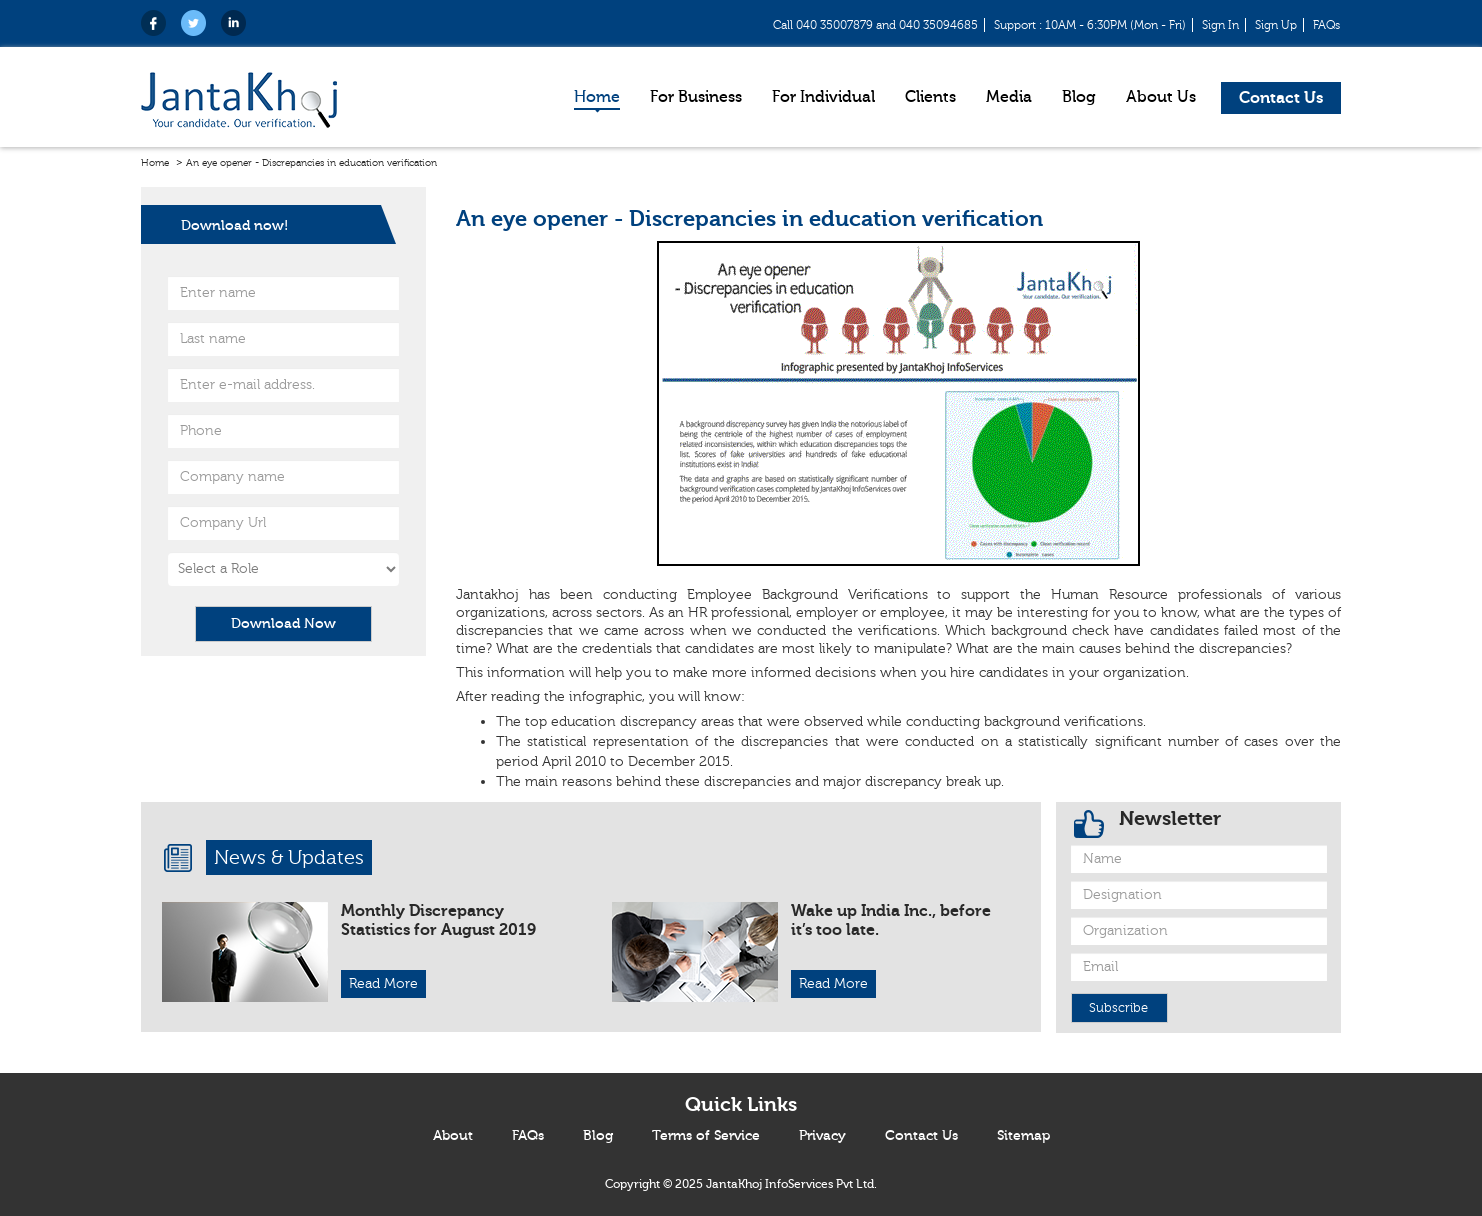 This screenshot has width=1482, height=1216. Describe the element at coordinates (1326, 25) in the screenshot. I see `FAQs` at that location.